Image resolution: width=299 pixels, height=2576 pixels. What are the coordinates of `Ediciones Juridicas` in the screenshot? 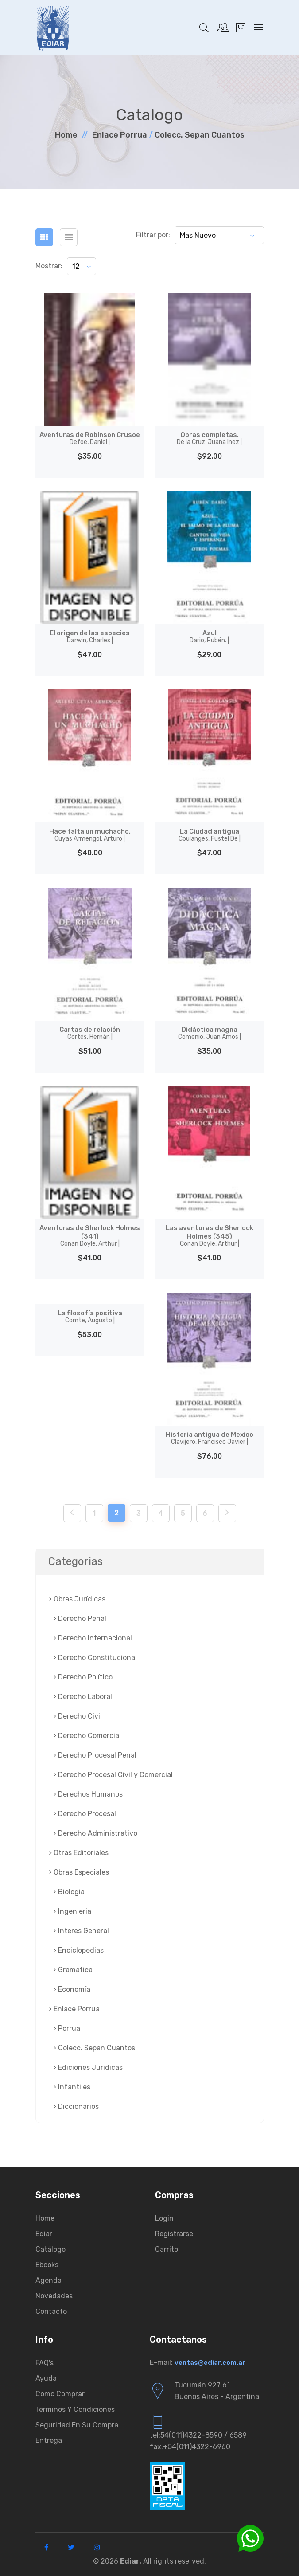 It's located at (88, 2067).